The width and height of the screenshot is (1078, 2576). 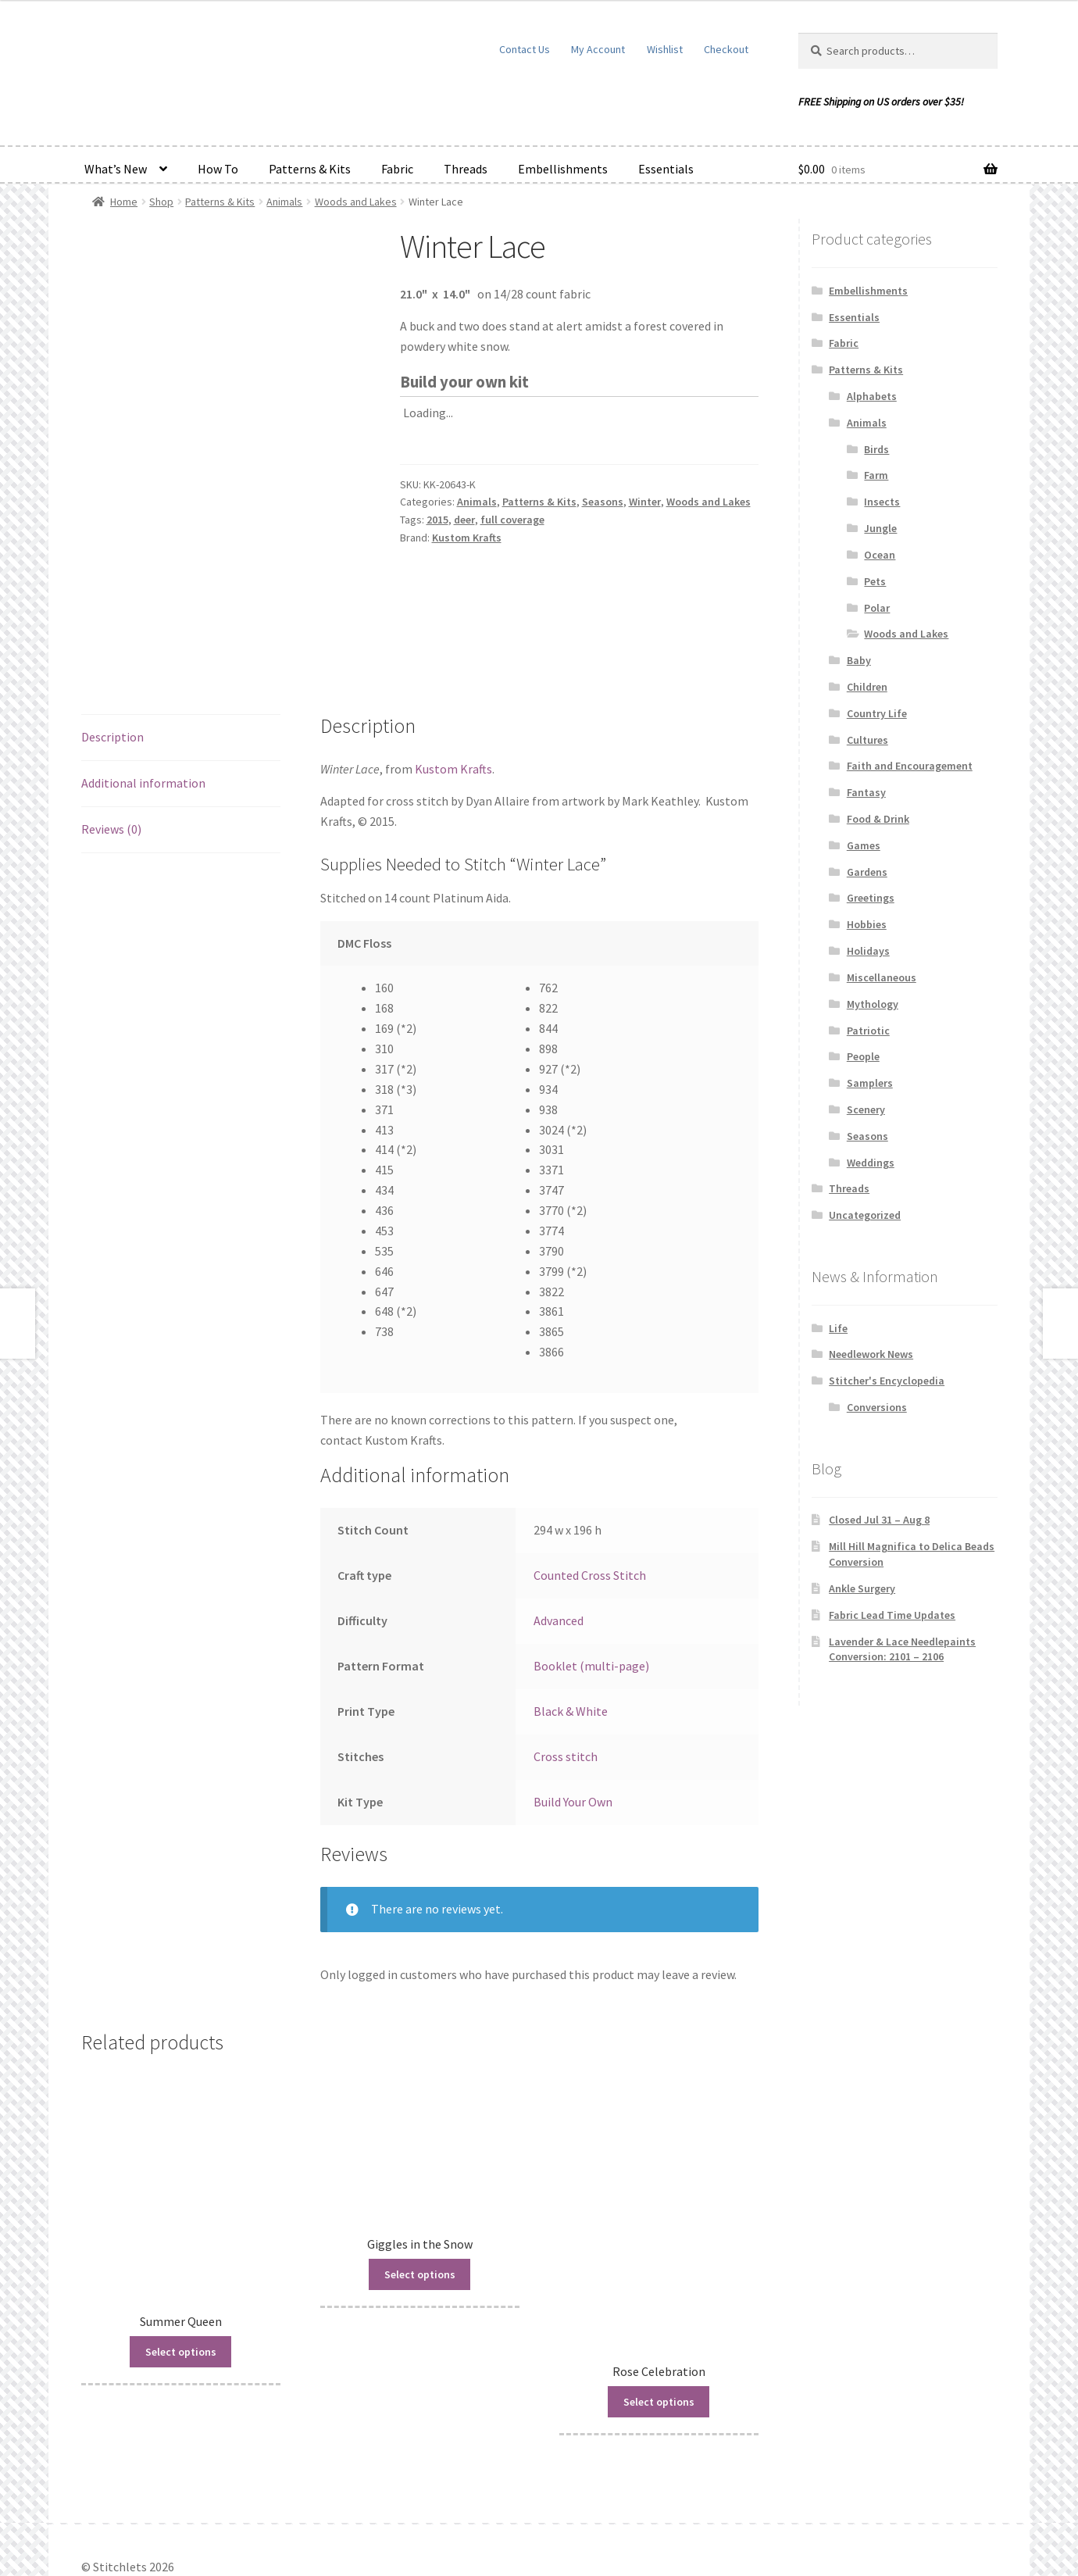 What do you see at coordinates (419, 2194) in the screenshot?
I see `Select options [Read more about “Giggles in the Snow”]` at bounding box center [419, 2194].